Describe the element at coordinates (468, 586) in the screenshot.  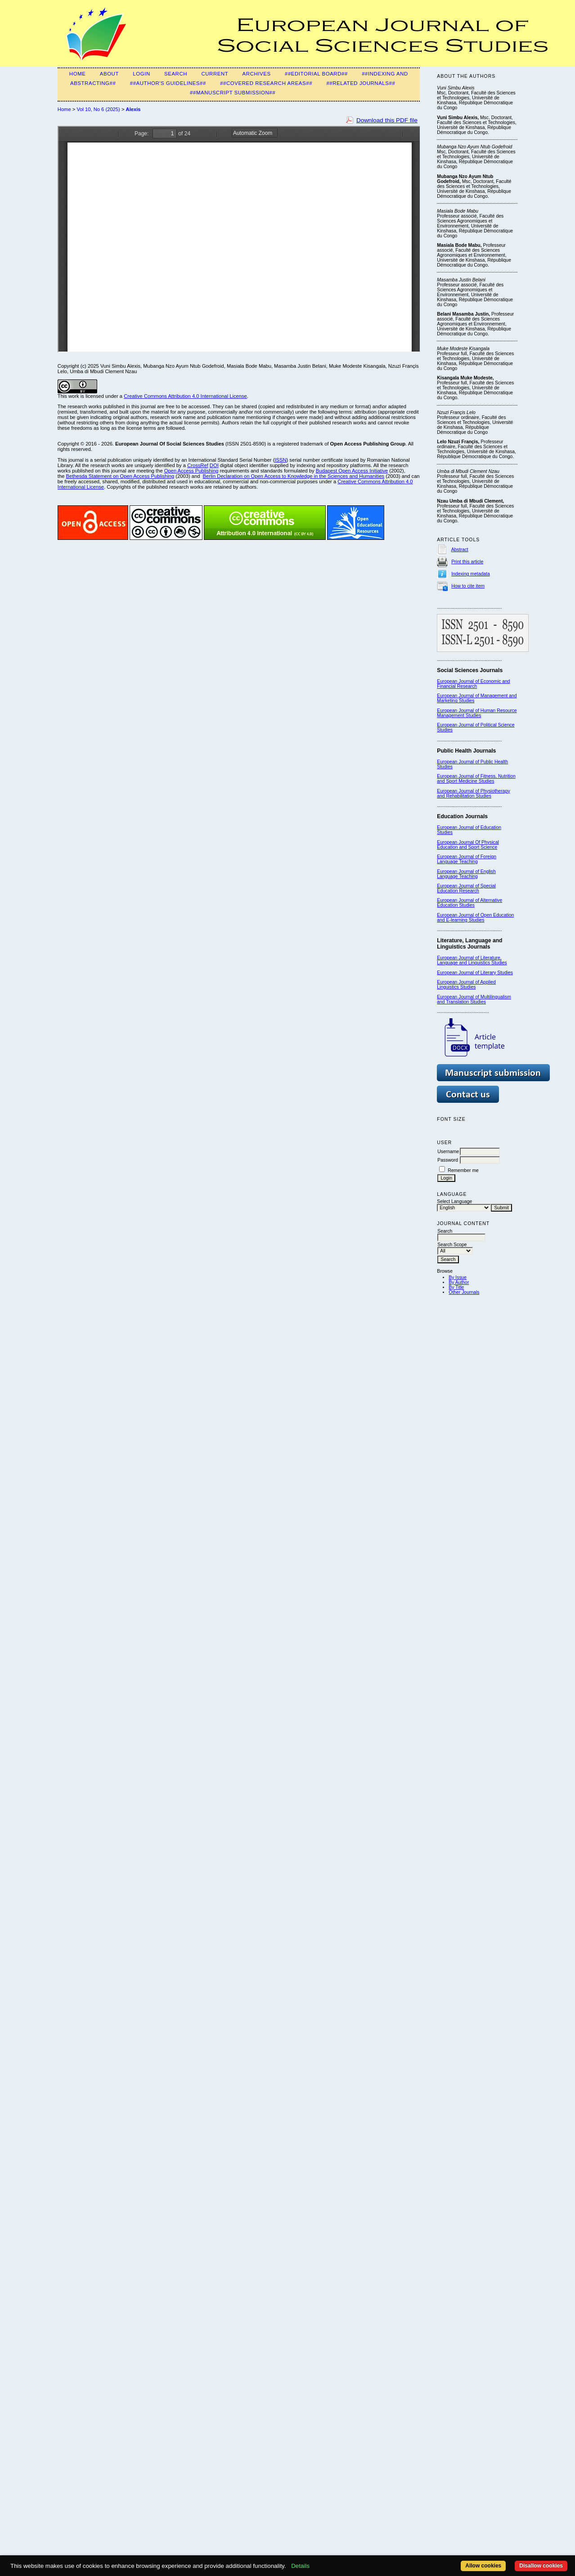
I see `How to cite item` at that location.